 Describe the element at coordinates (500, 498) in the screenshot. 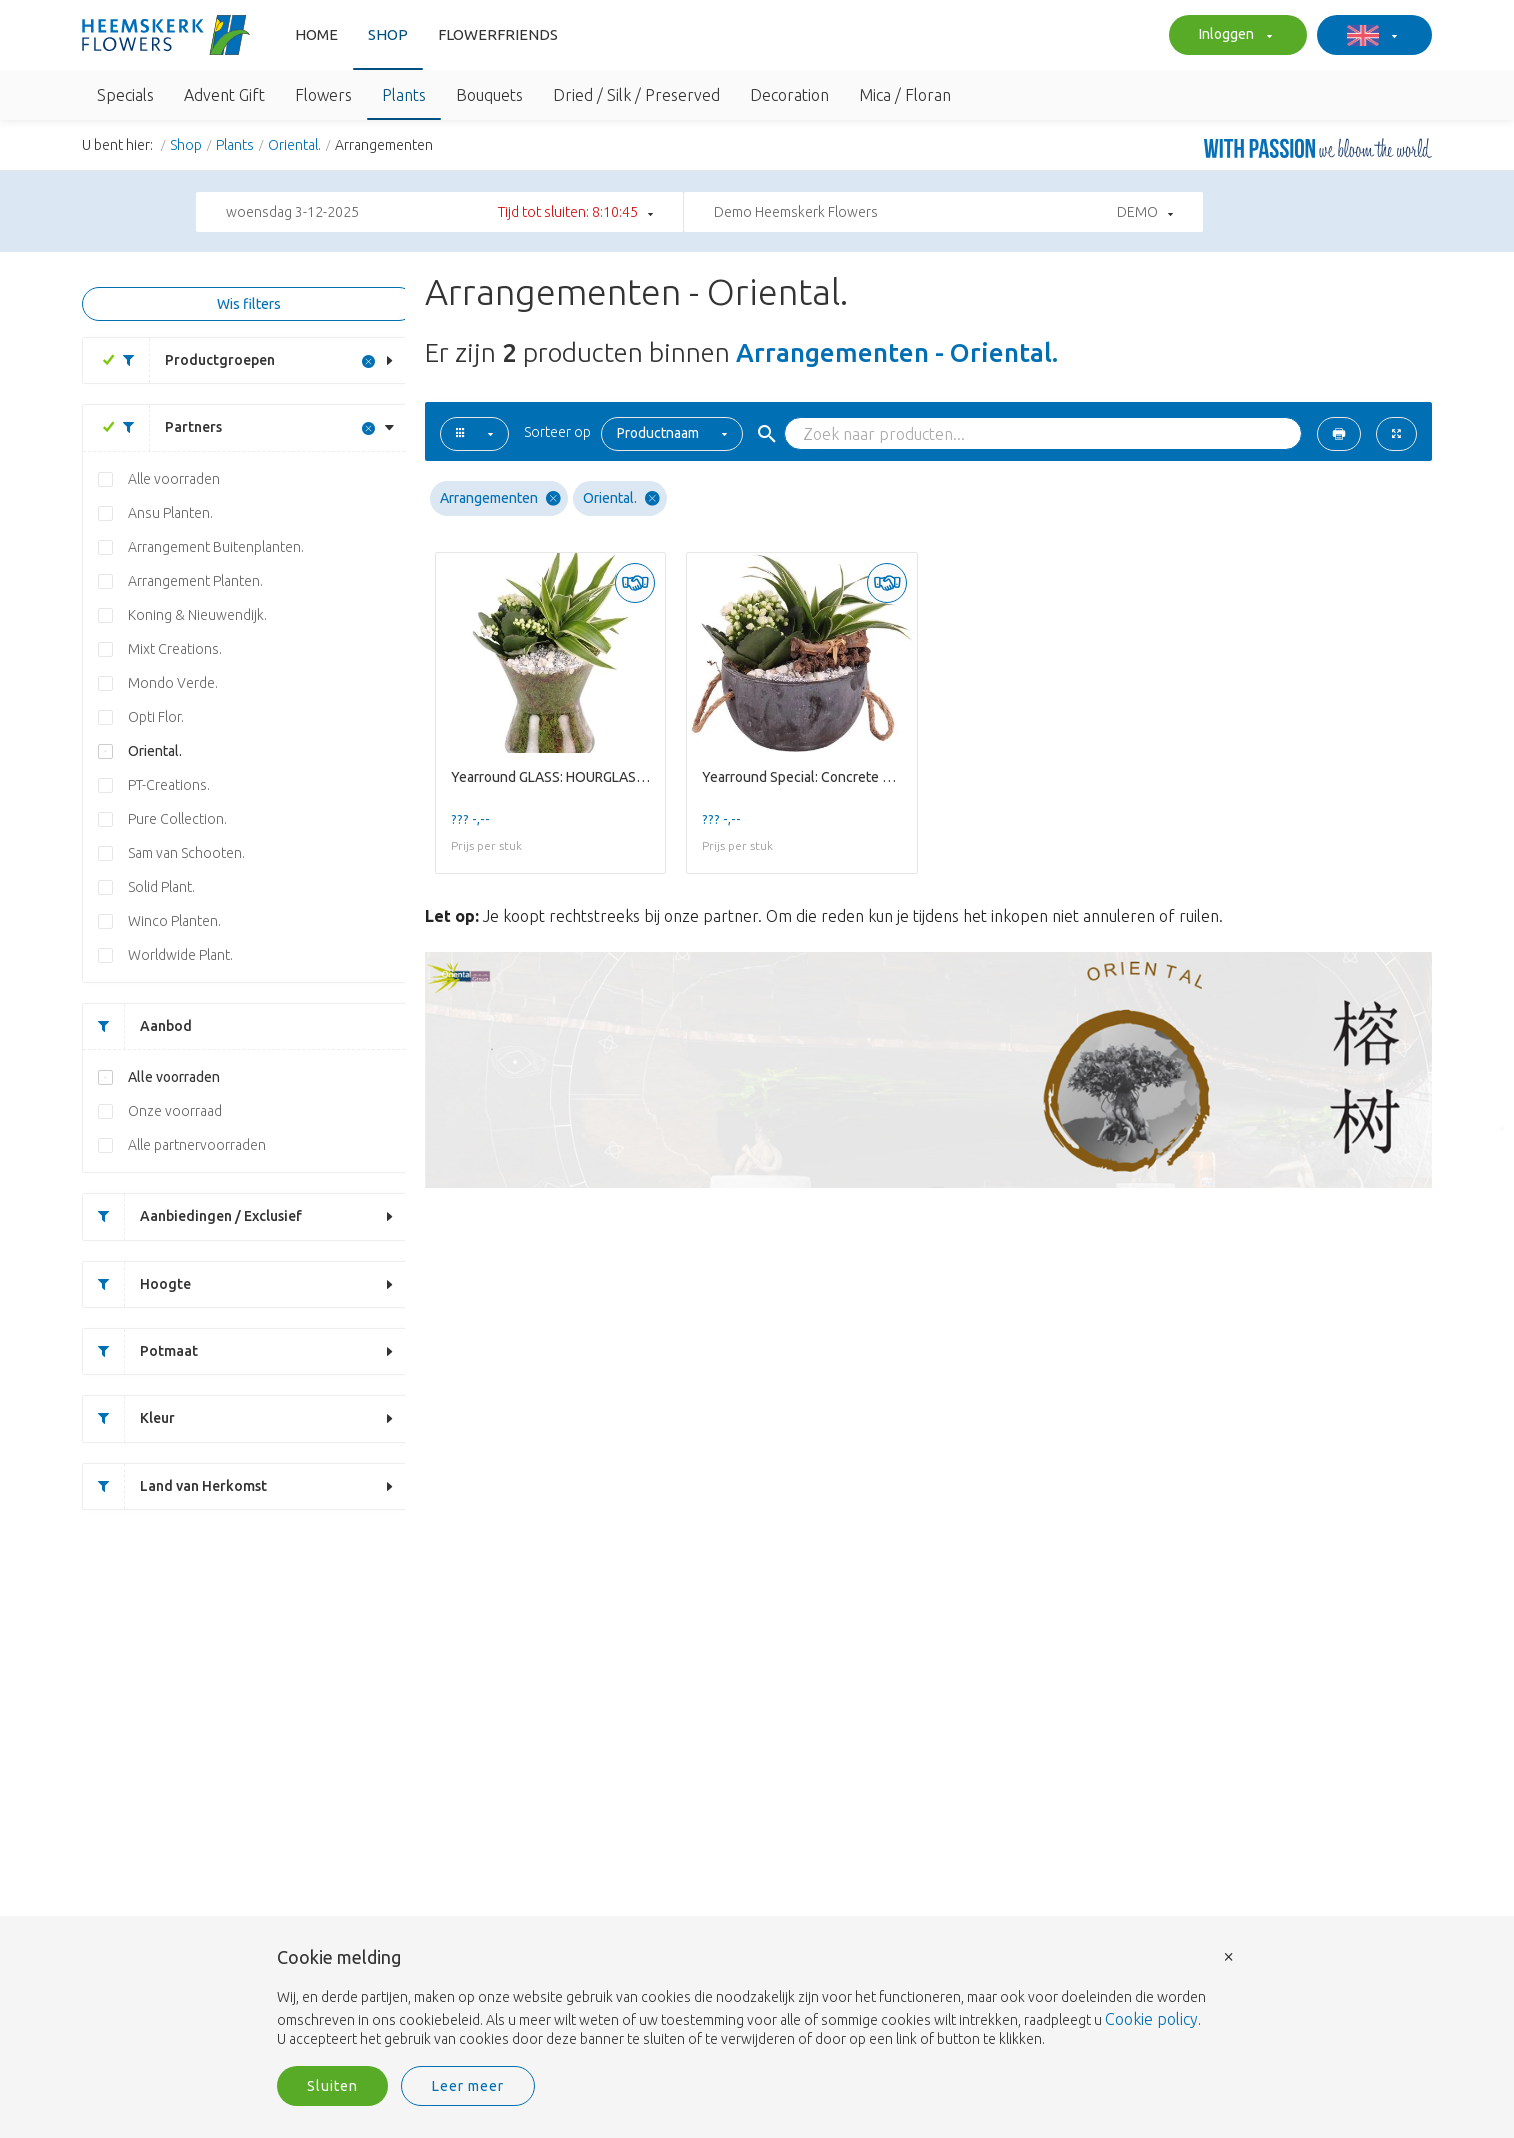

I see `Arrangementen` at that location.